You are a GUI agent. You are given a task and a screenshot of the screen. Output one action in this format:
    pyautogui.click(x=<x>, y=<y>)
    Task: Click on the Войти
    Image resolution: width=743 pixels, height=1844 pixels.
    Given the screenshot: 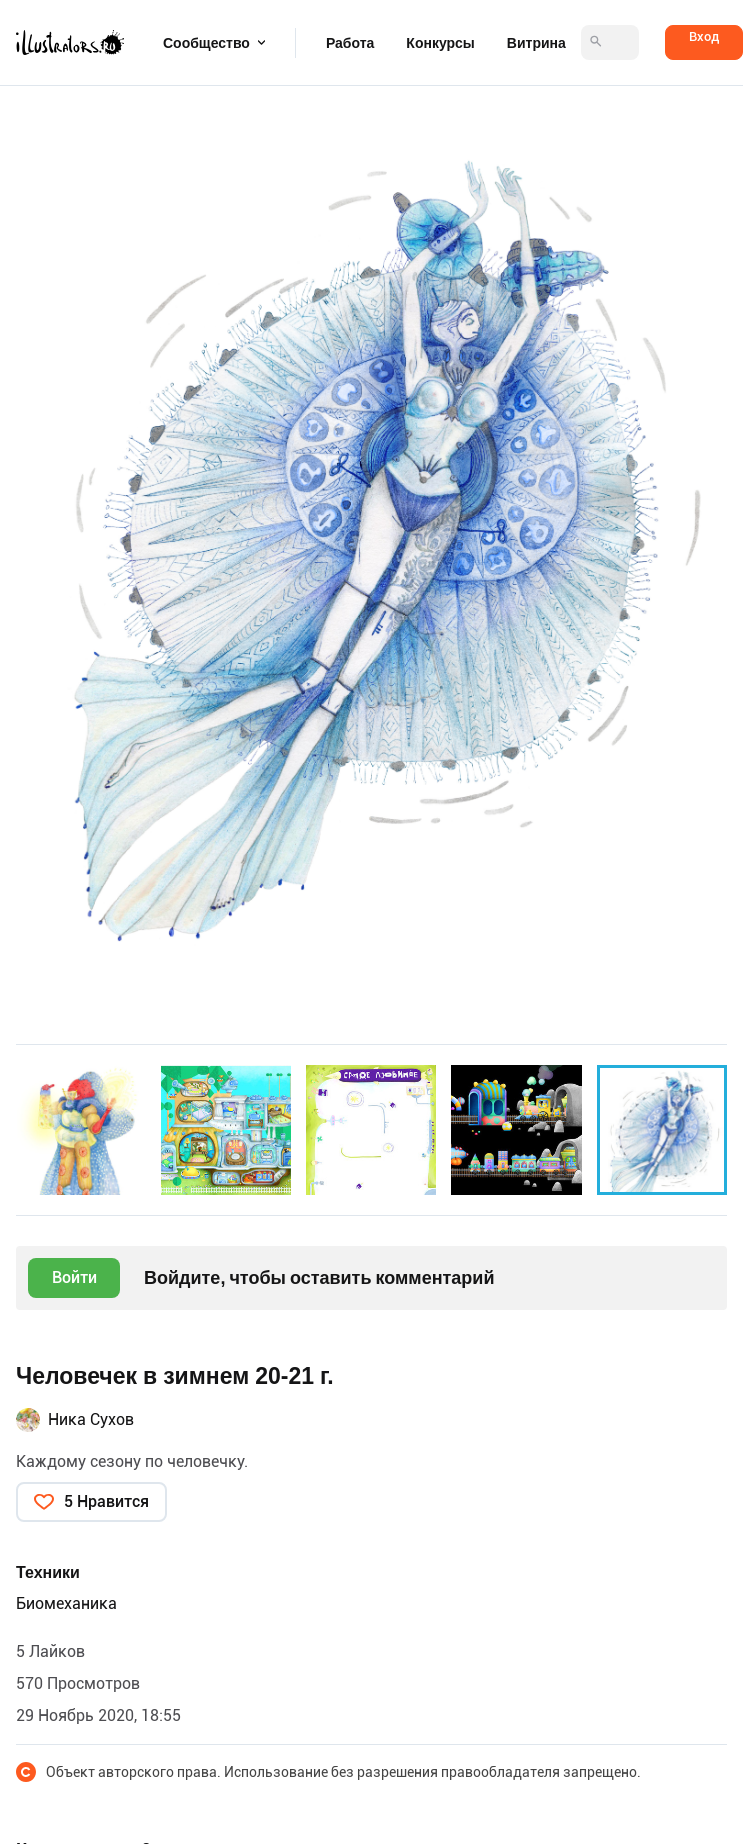 What is the action you would take?
    pyautogui.click(x=74, y=1277)
    